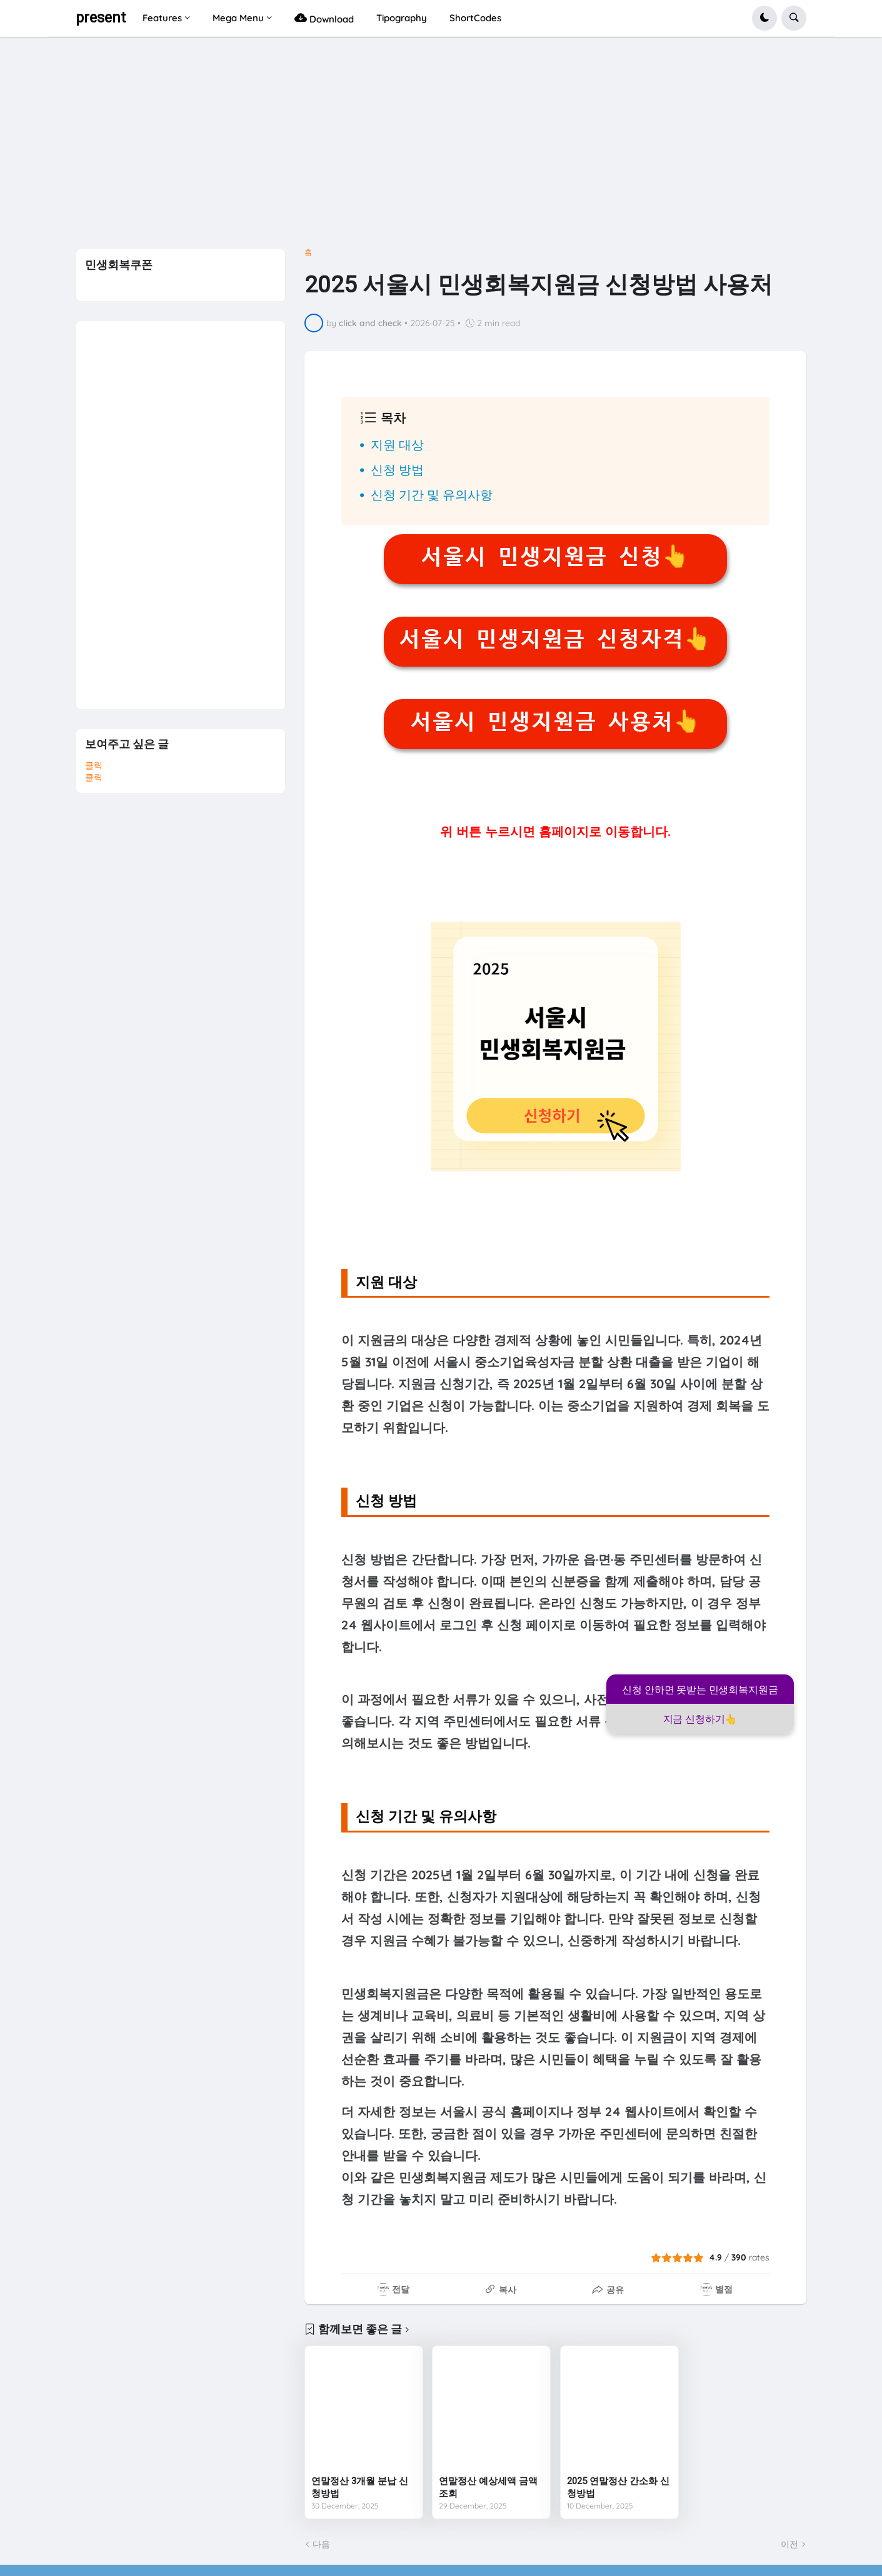 The height and width of the screenshot is (2576, 882). I want to click on Features [menuitem], so click(162, 18).